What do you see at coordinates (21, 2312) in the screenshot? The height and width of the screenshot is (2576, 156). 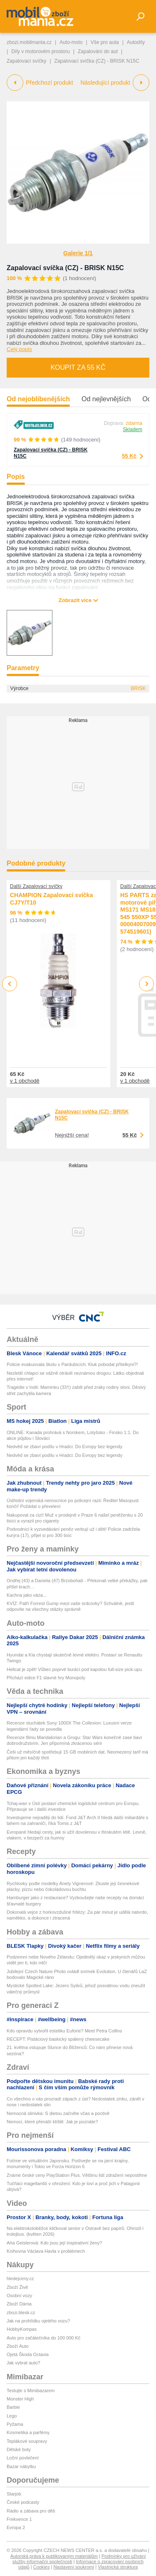 I see `zbozi.blesk.cz` at bounding box center [21, 2312].